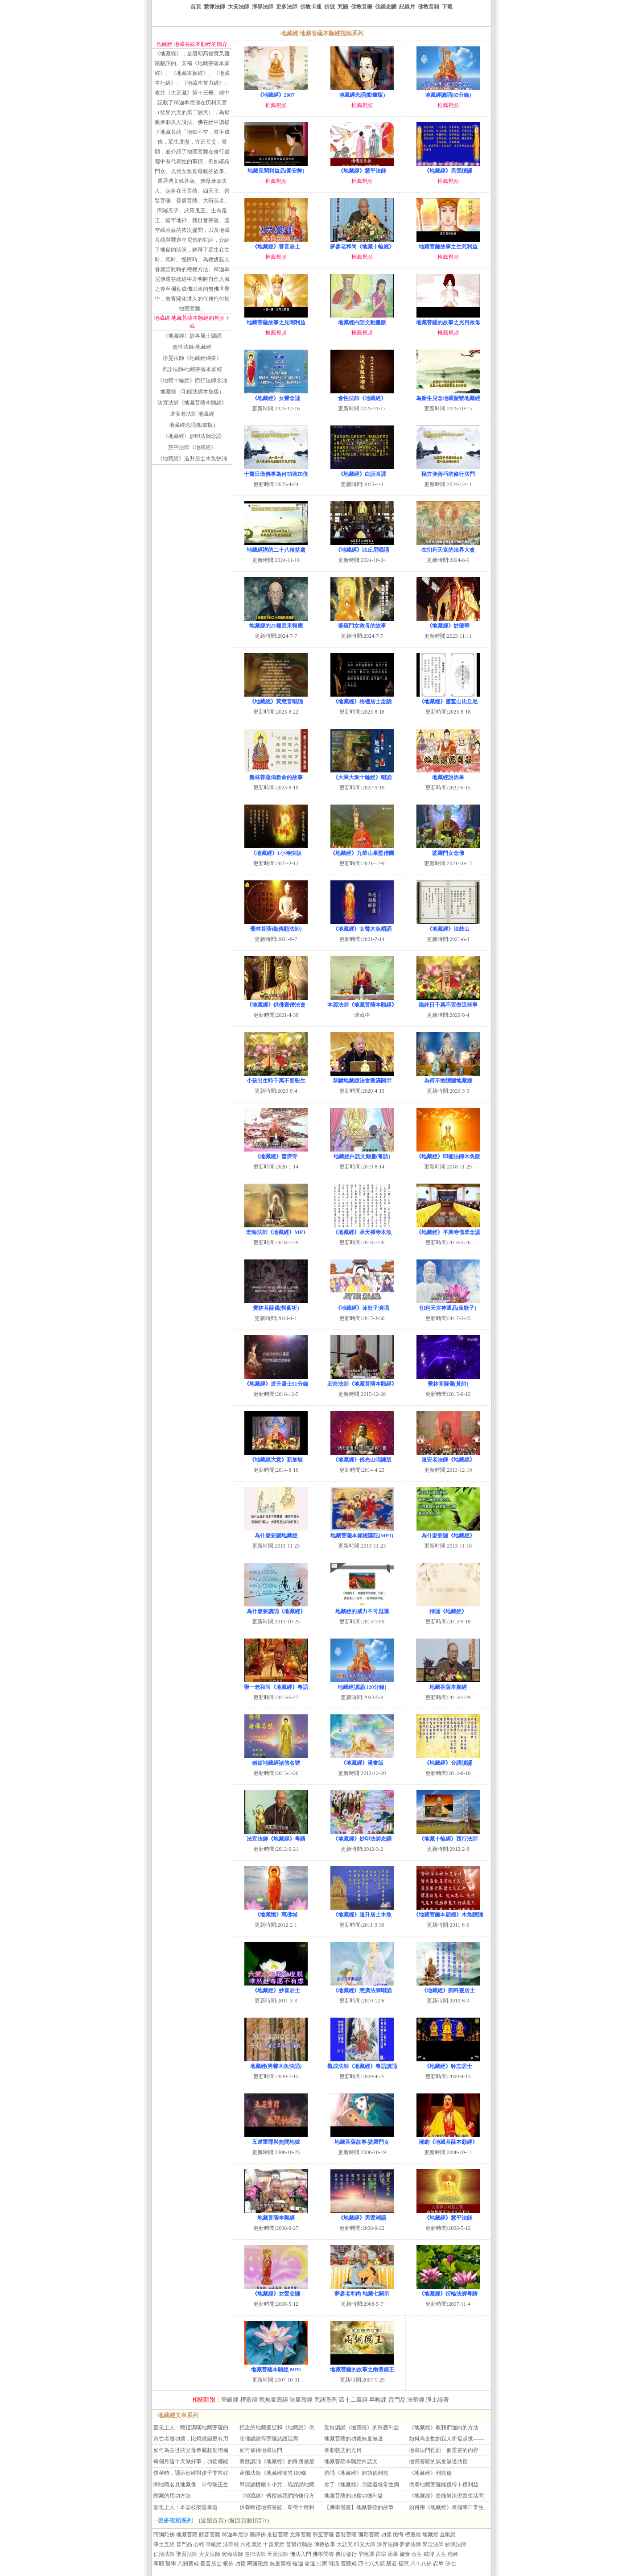 Image resolution: width=643 pixels, height=2576 pixels. What do you see at coordinates (378, 2399) in the screenshot?
I see `早晚課` at bounding box center [378, 2399].